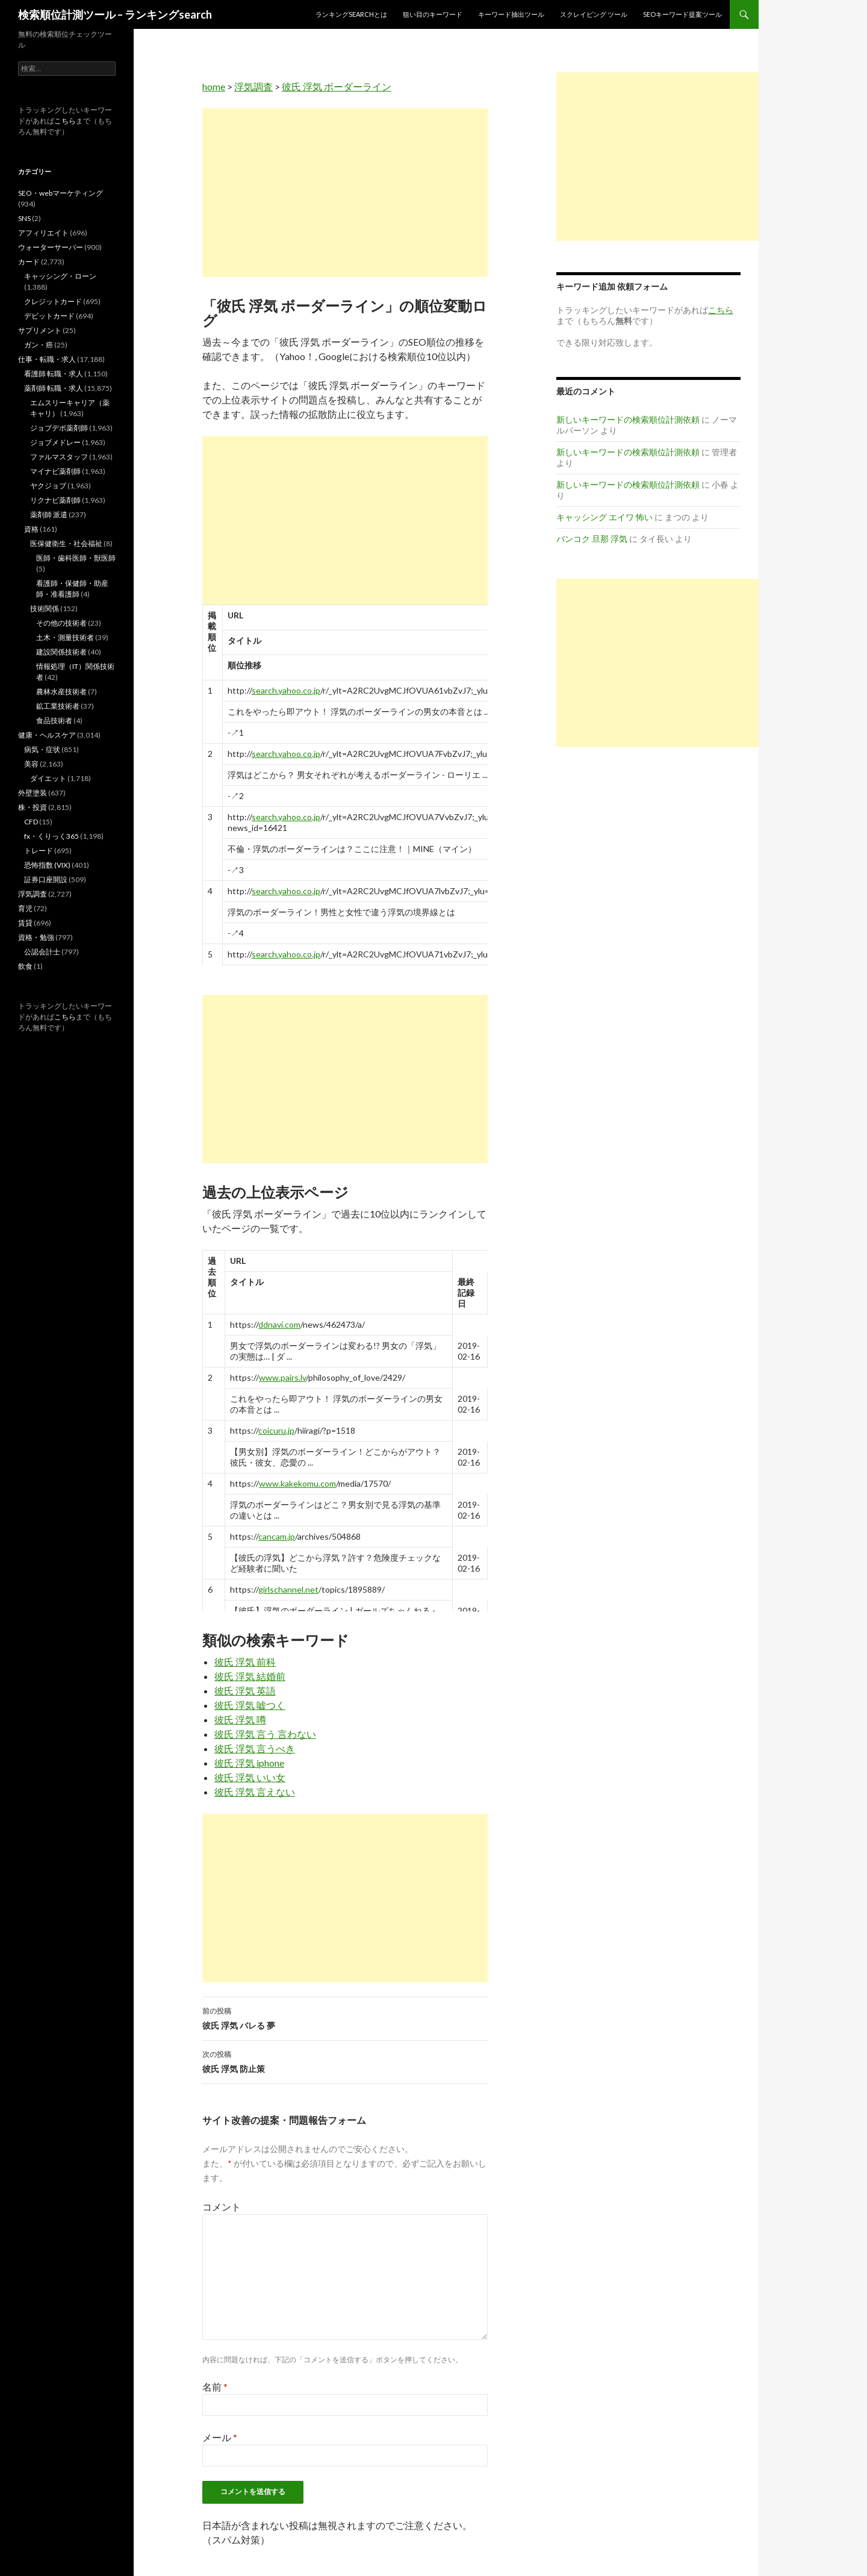 The height and width of the screenshot is (2576, 867). I want to click on 彼氏 浮気 嘘つく, so click(249, 1705).